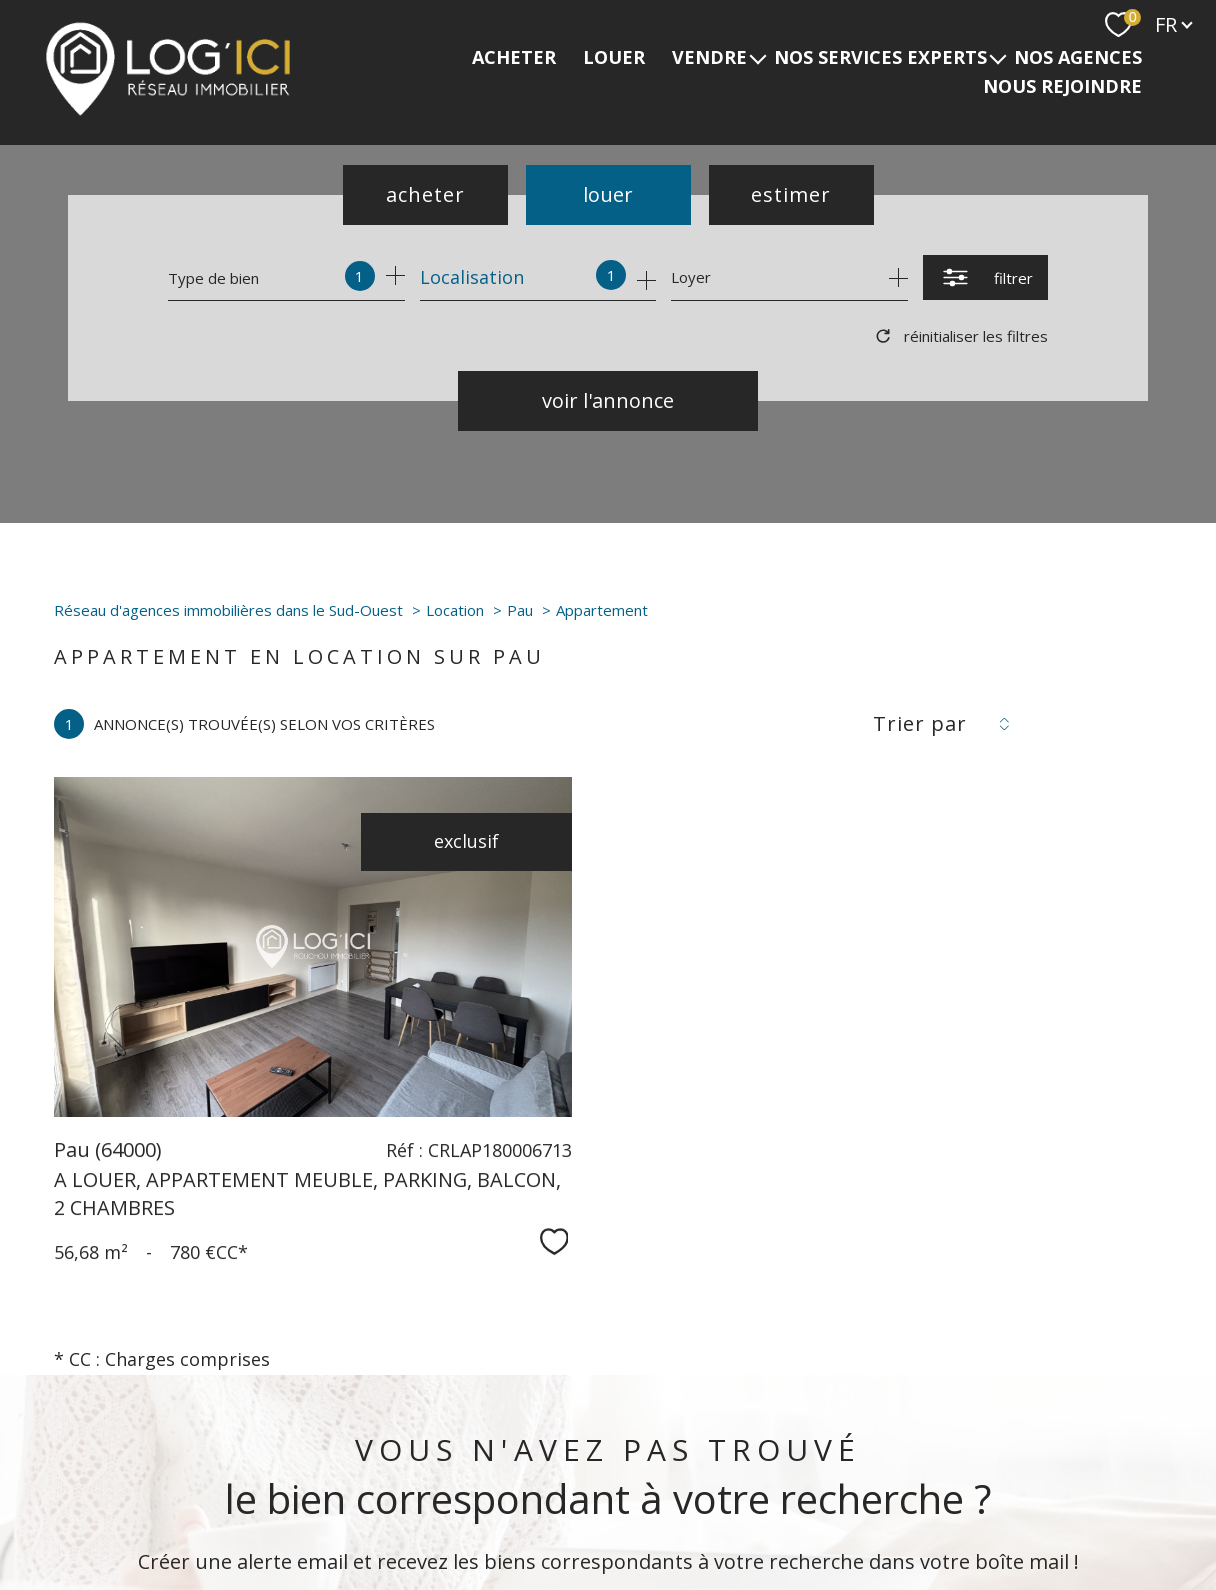 The width and height of the screenshot is (1216, 1590). What do you see at coordinates (985, 277) in the screenshot?
I see `[Ouvrir le formulaire de recherche]` at bounding box center [985, 277].